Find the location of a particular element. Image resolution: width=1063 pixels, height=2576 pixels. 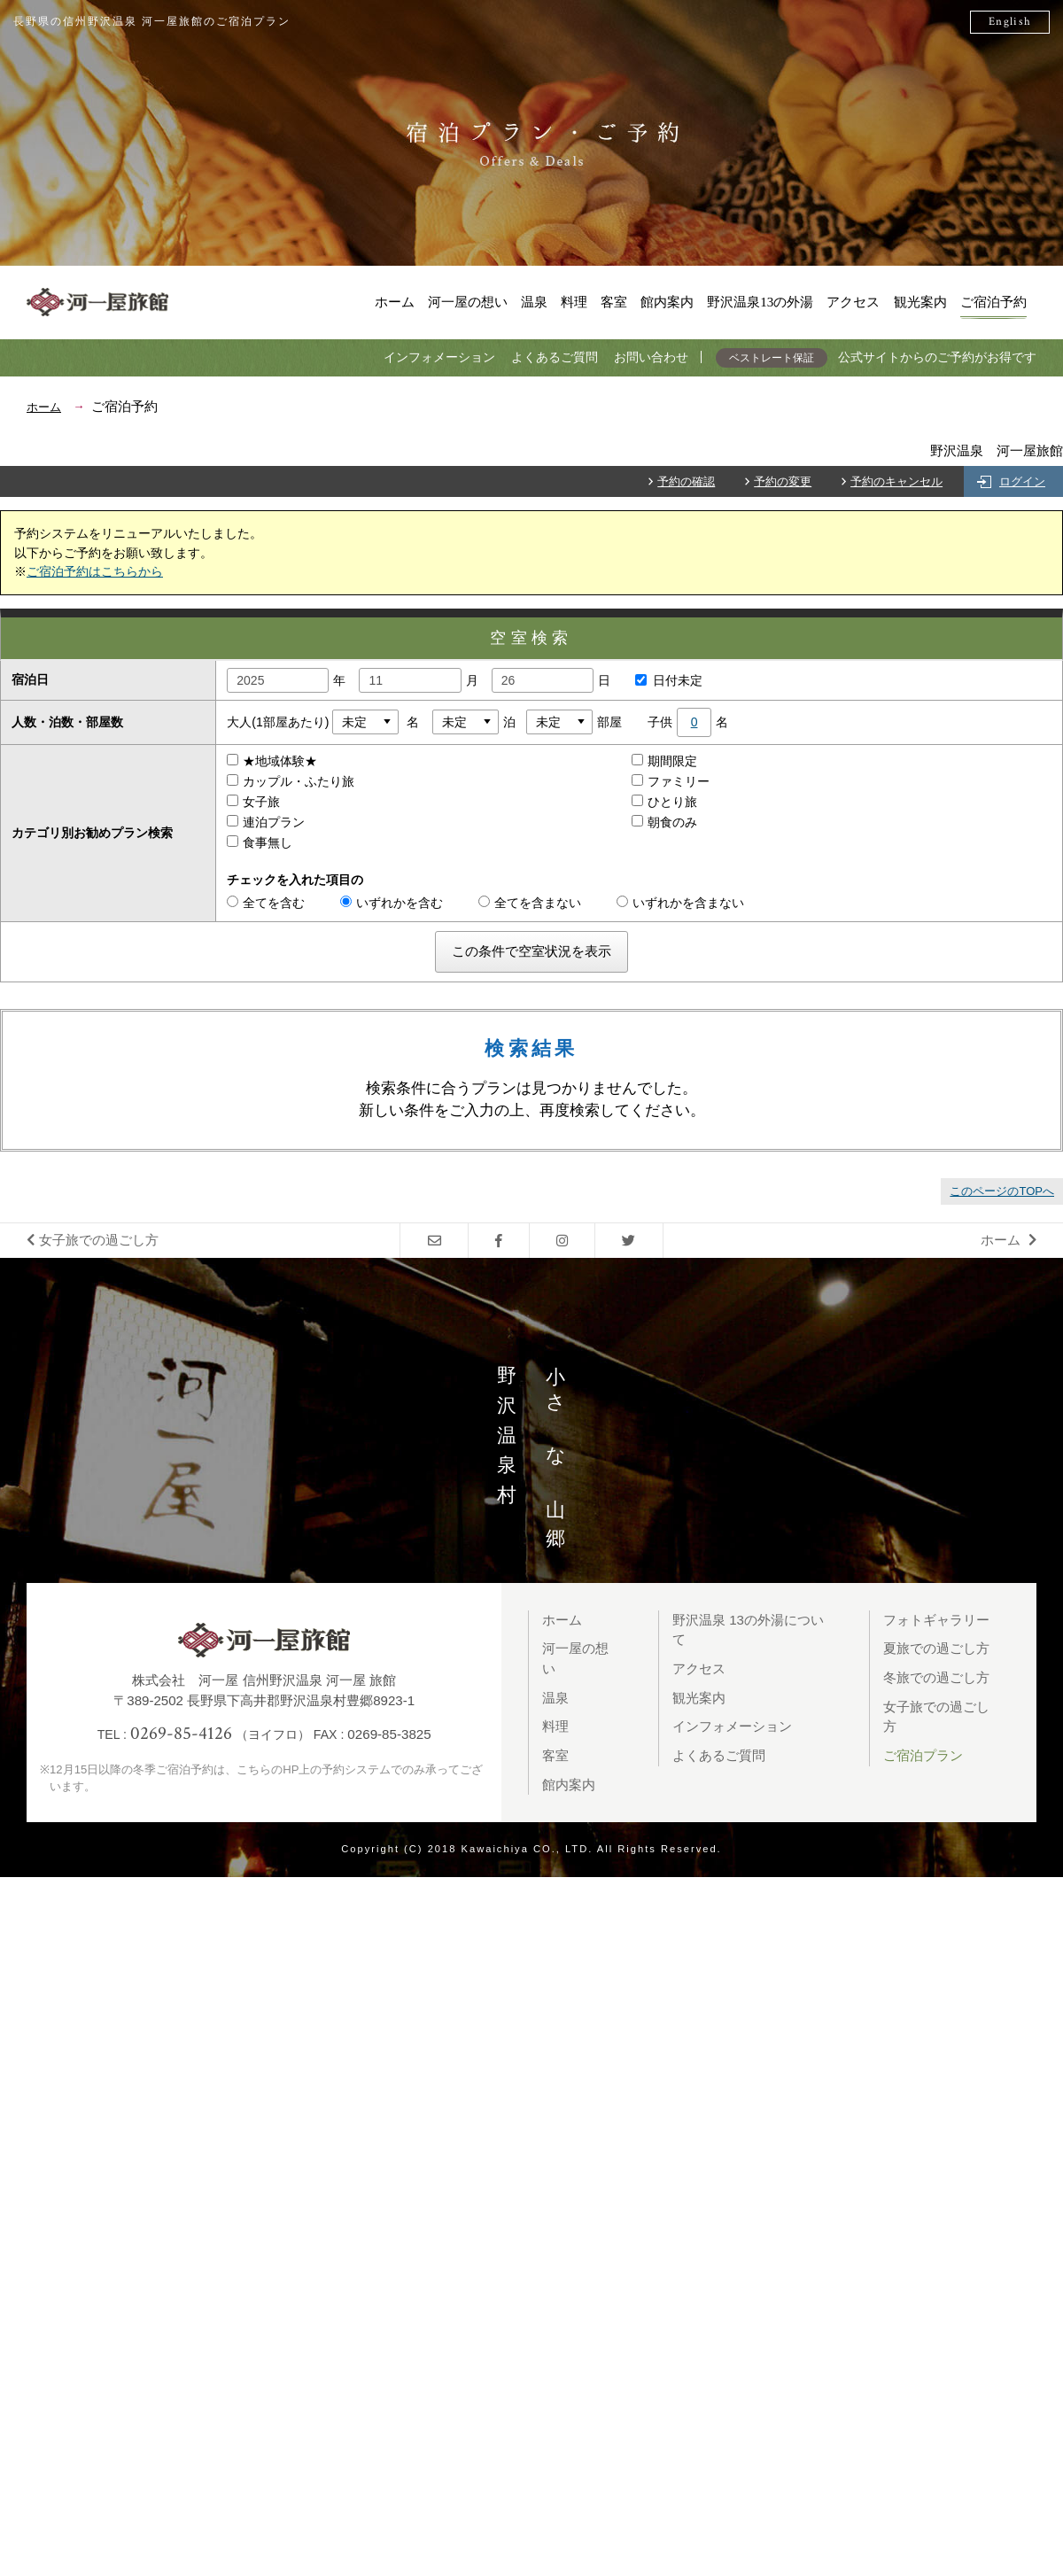

いずれかを含まない is located at coordinates (680, 903).